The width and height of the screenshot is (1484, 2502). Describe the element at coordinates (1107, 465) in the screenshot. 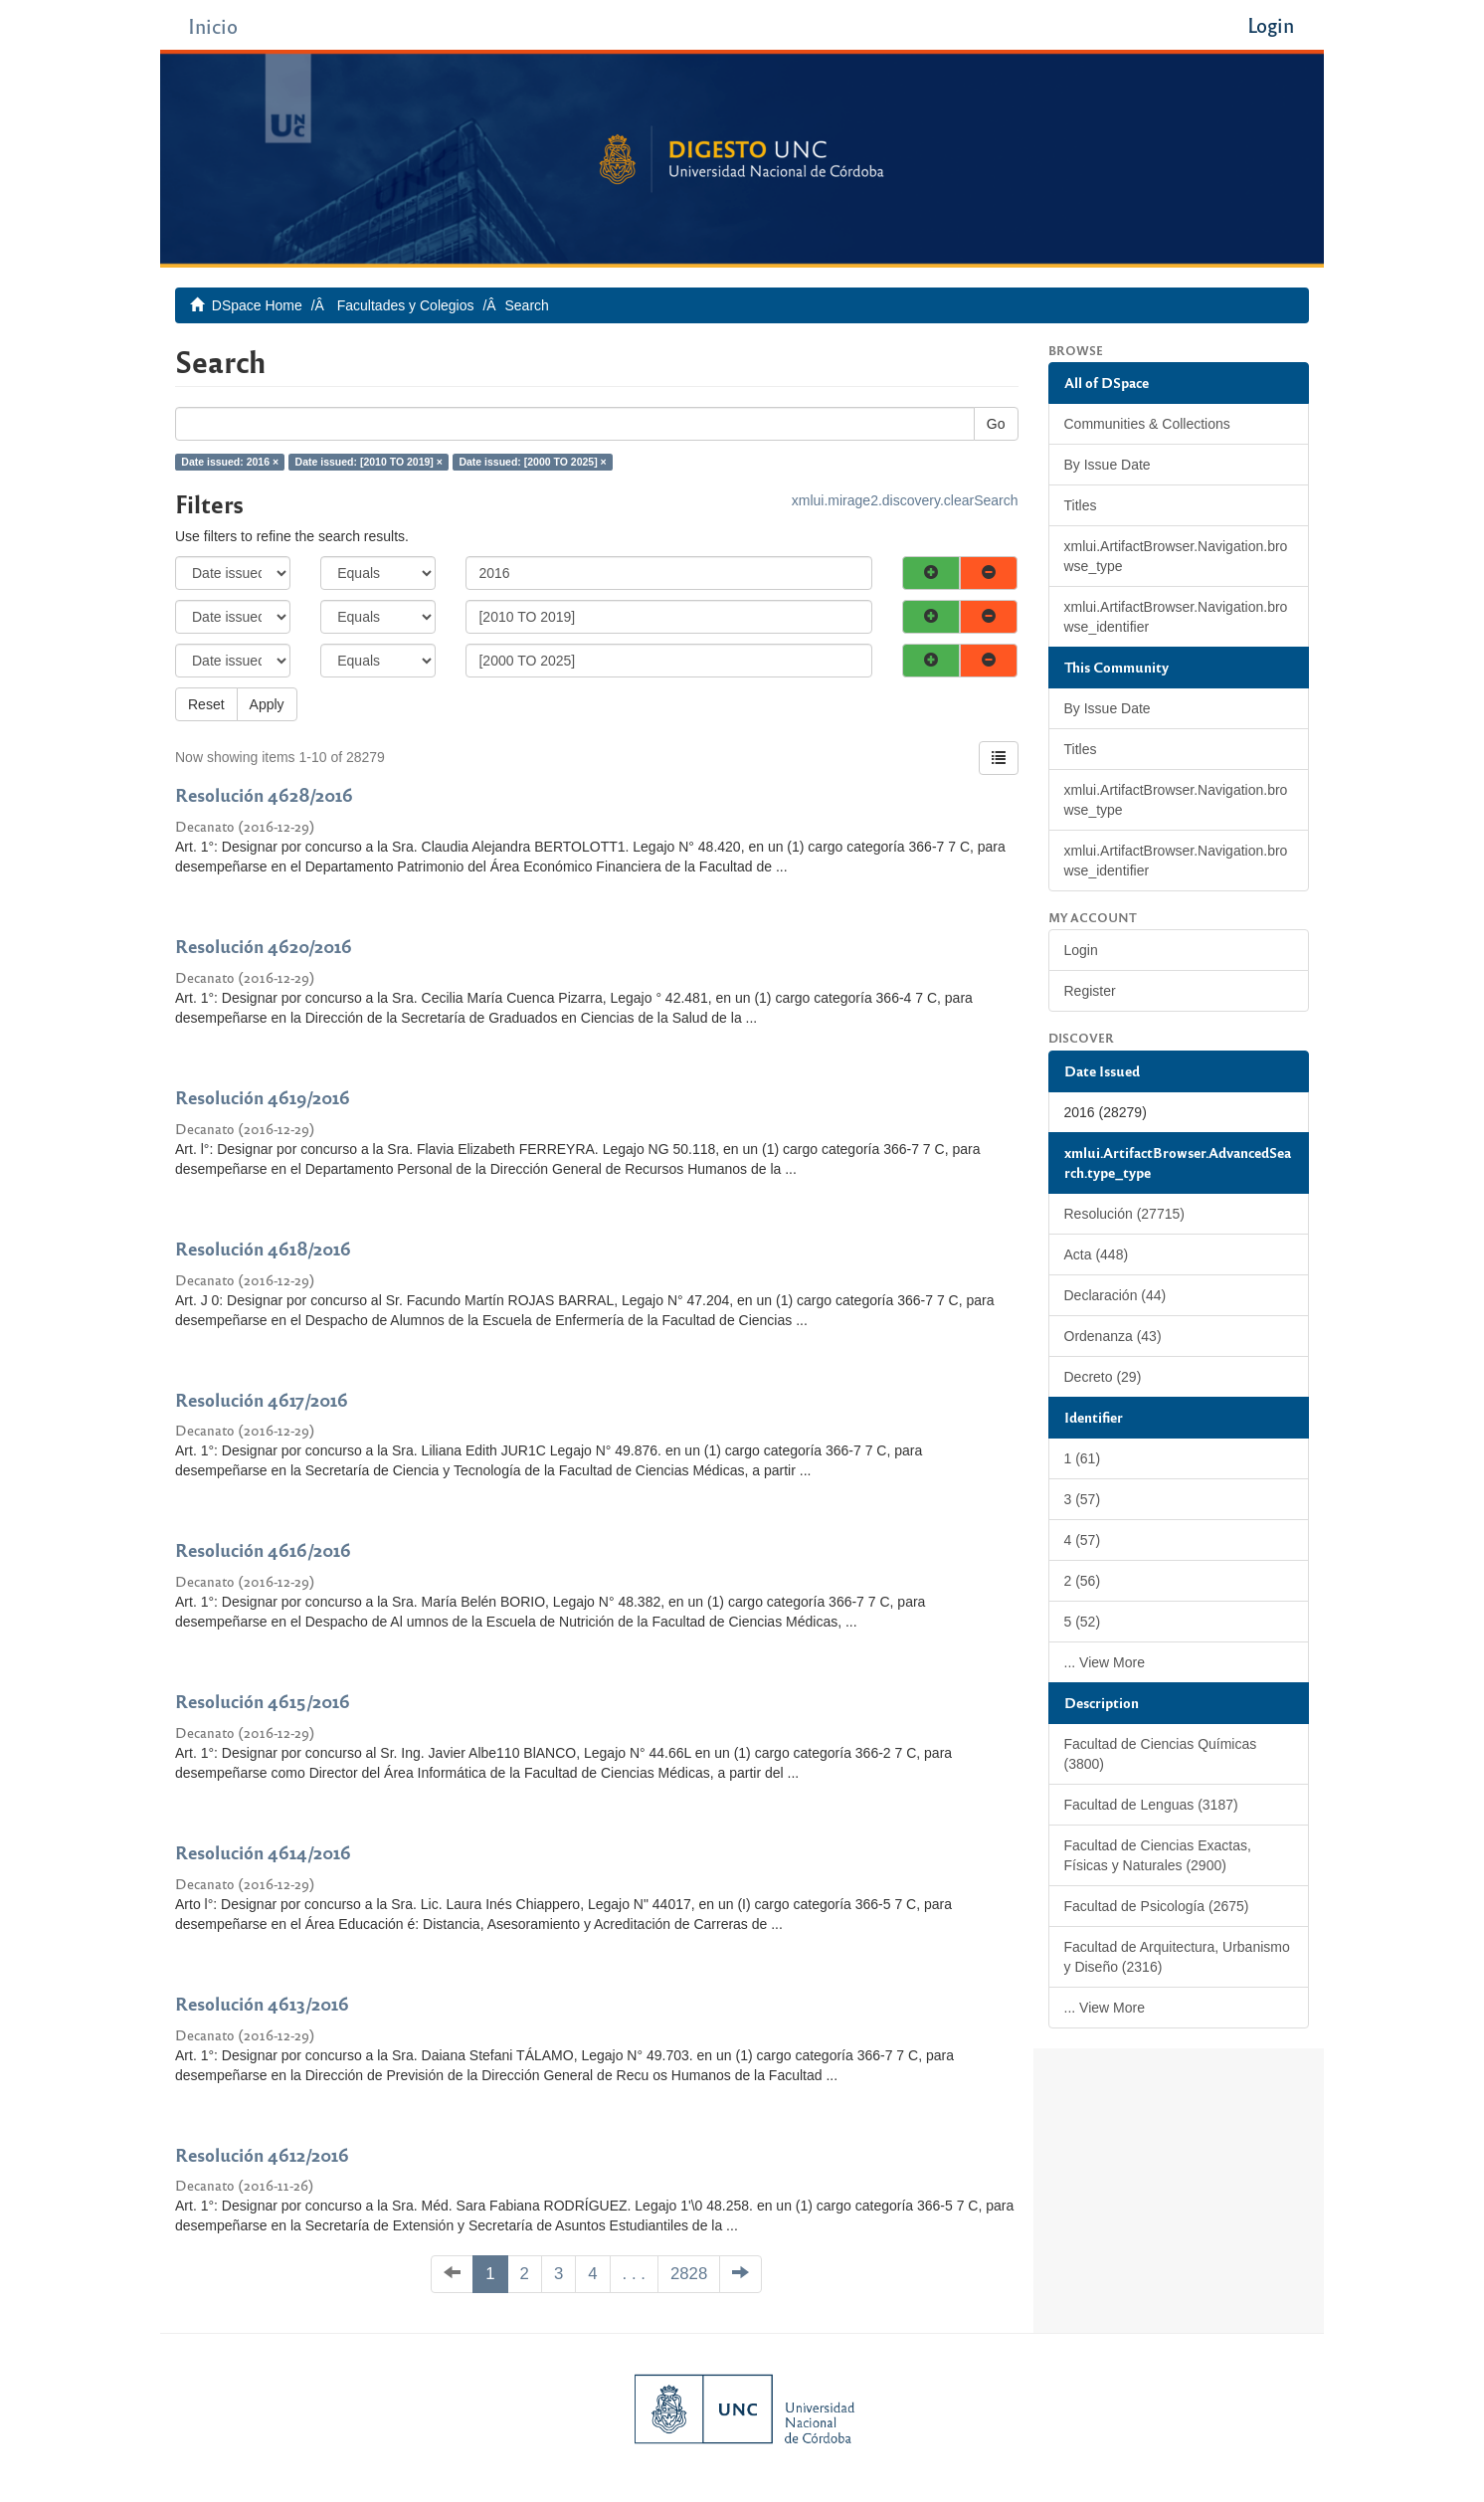

I see `By Issue Date` at that location.